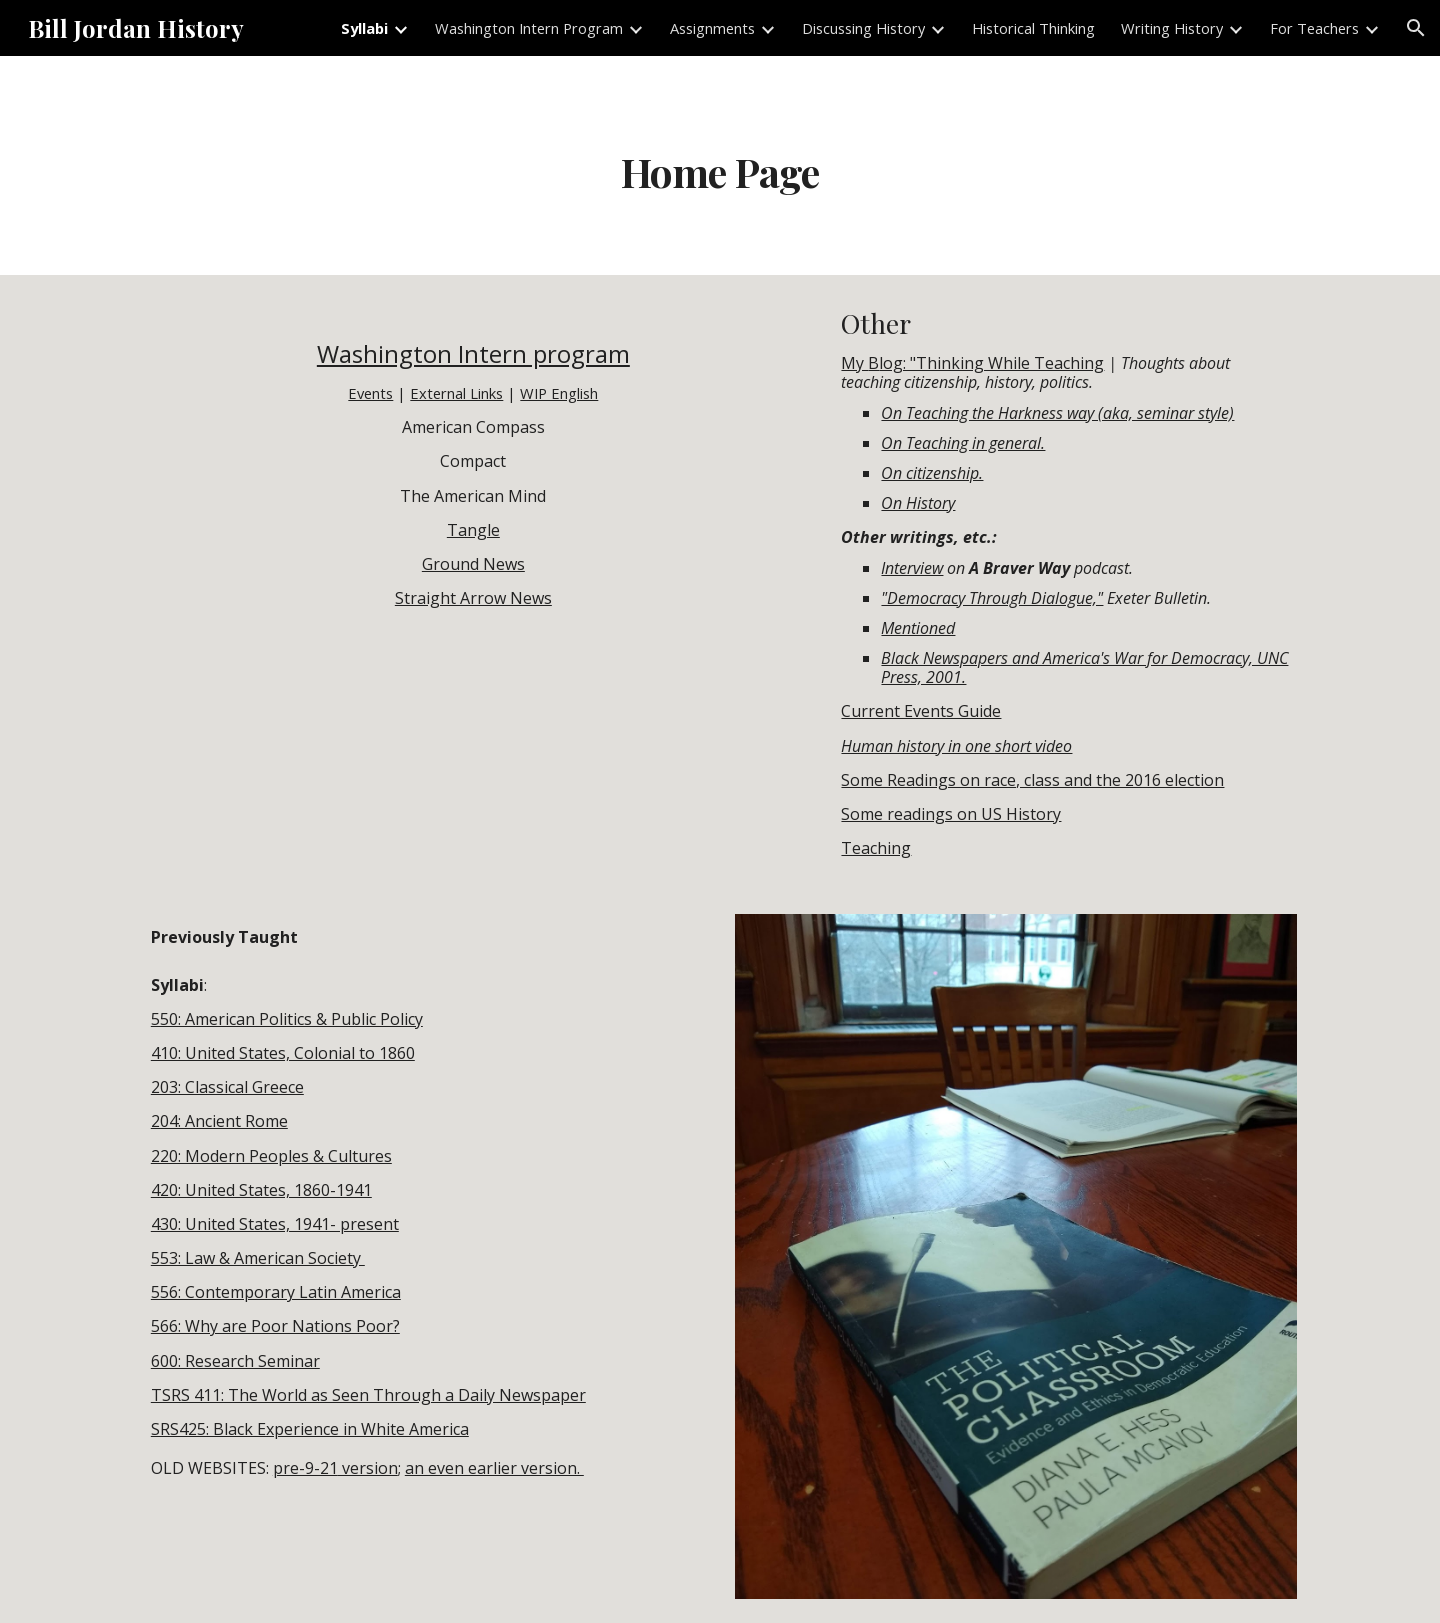 The image size is (1440, 1623). Describe the element at coordinates (364, 28) in the screenshot. I see `Syllabi [link]` at that location.